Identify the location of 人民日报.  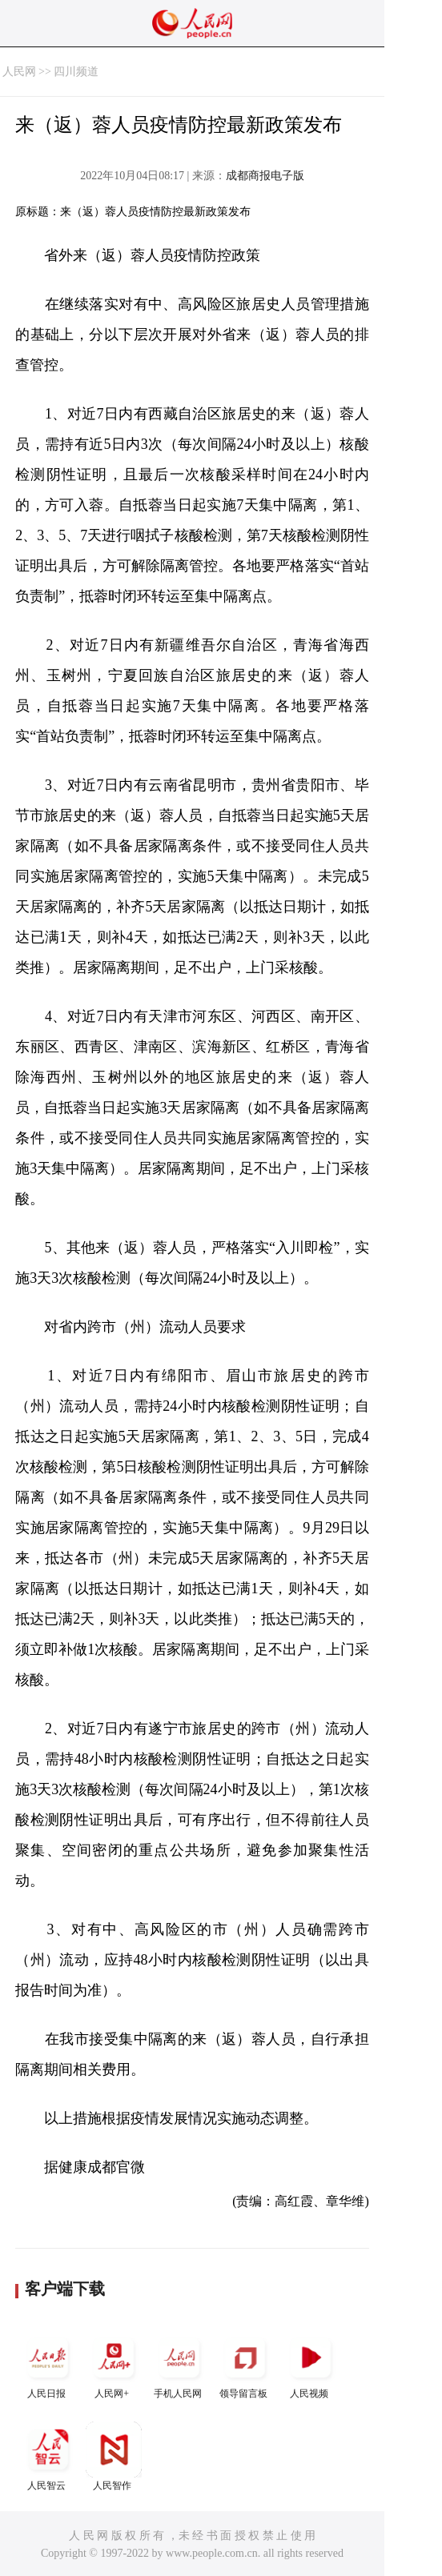
(48, 2364).